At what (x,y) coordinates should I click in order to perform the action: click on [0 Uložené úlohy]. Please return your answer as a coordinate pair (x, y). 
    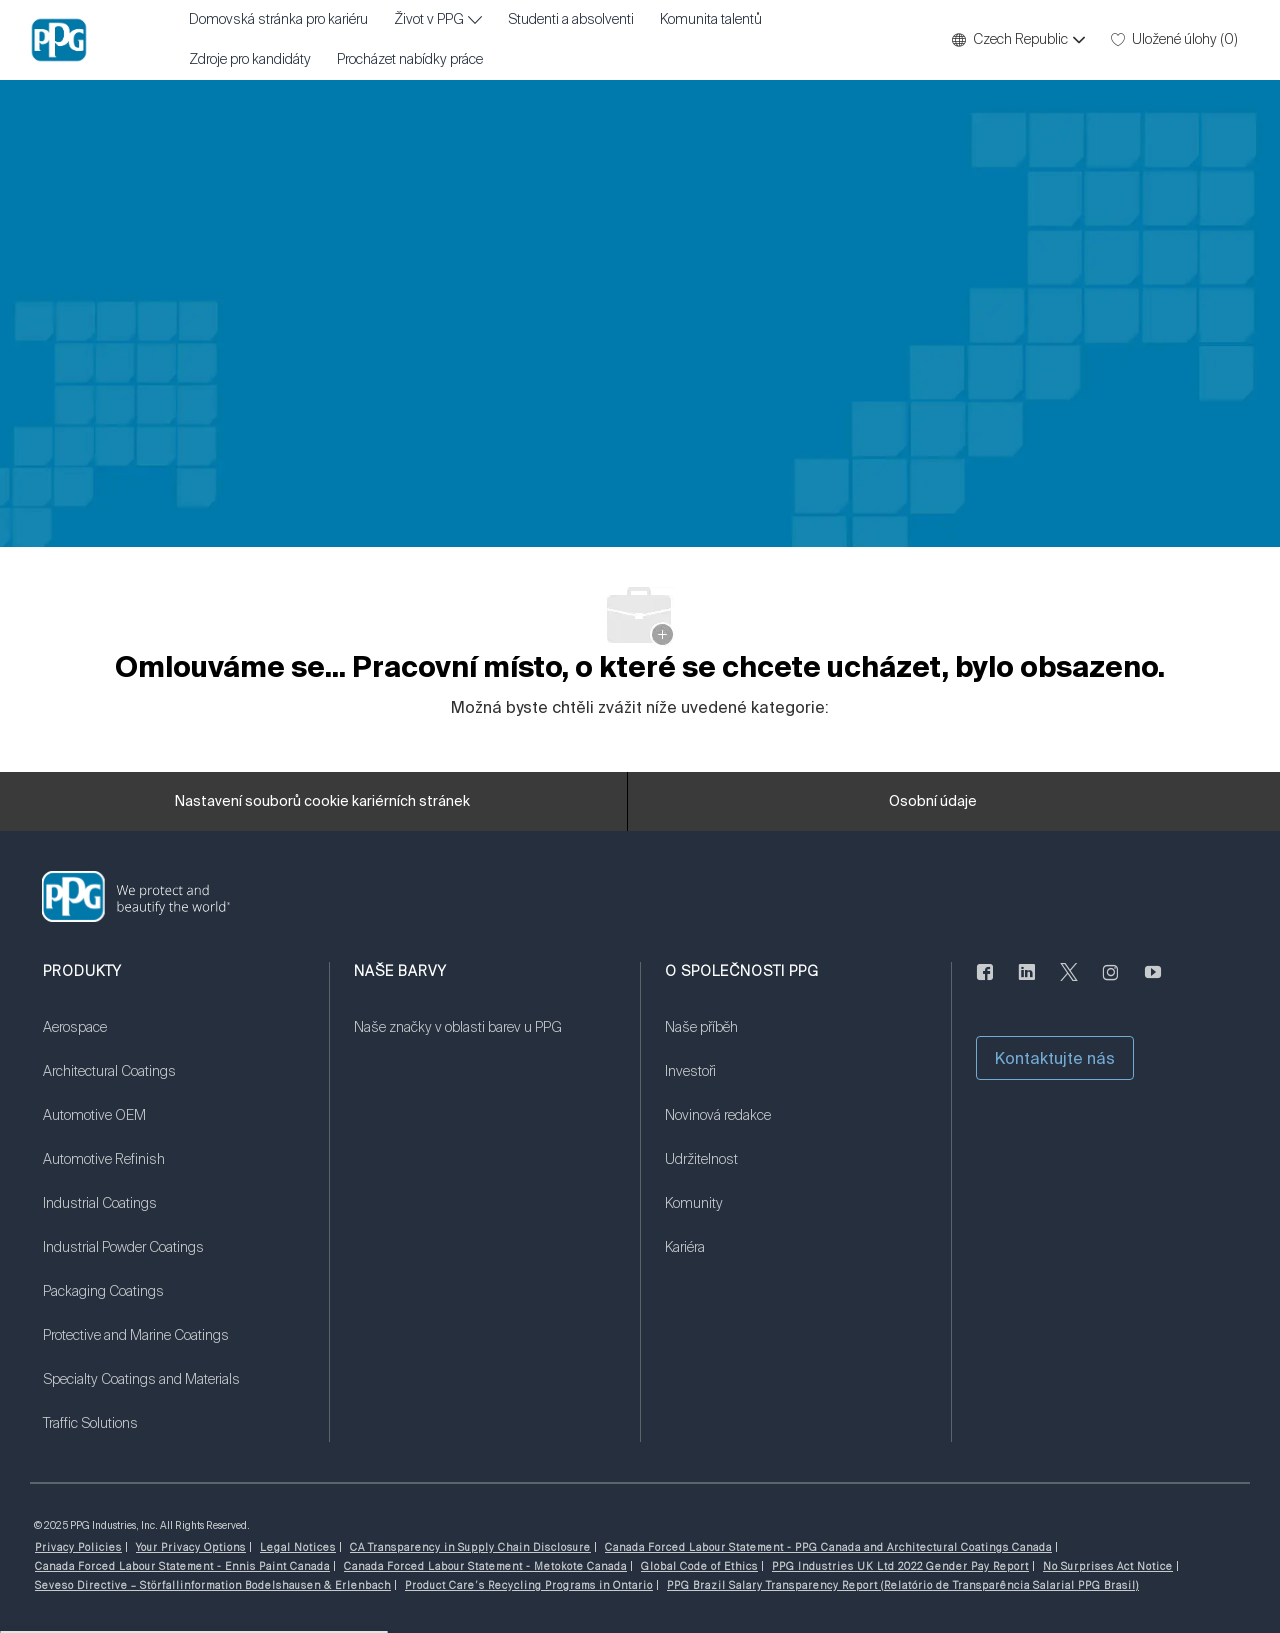
    Looking at the image, I should click on (1174, 40).